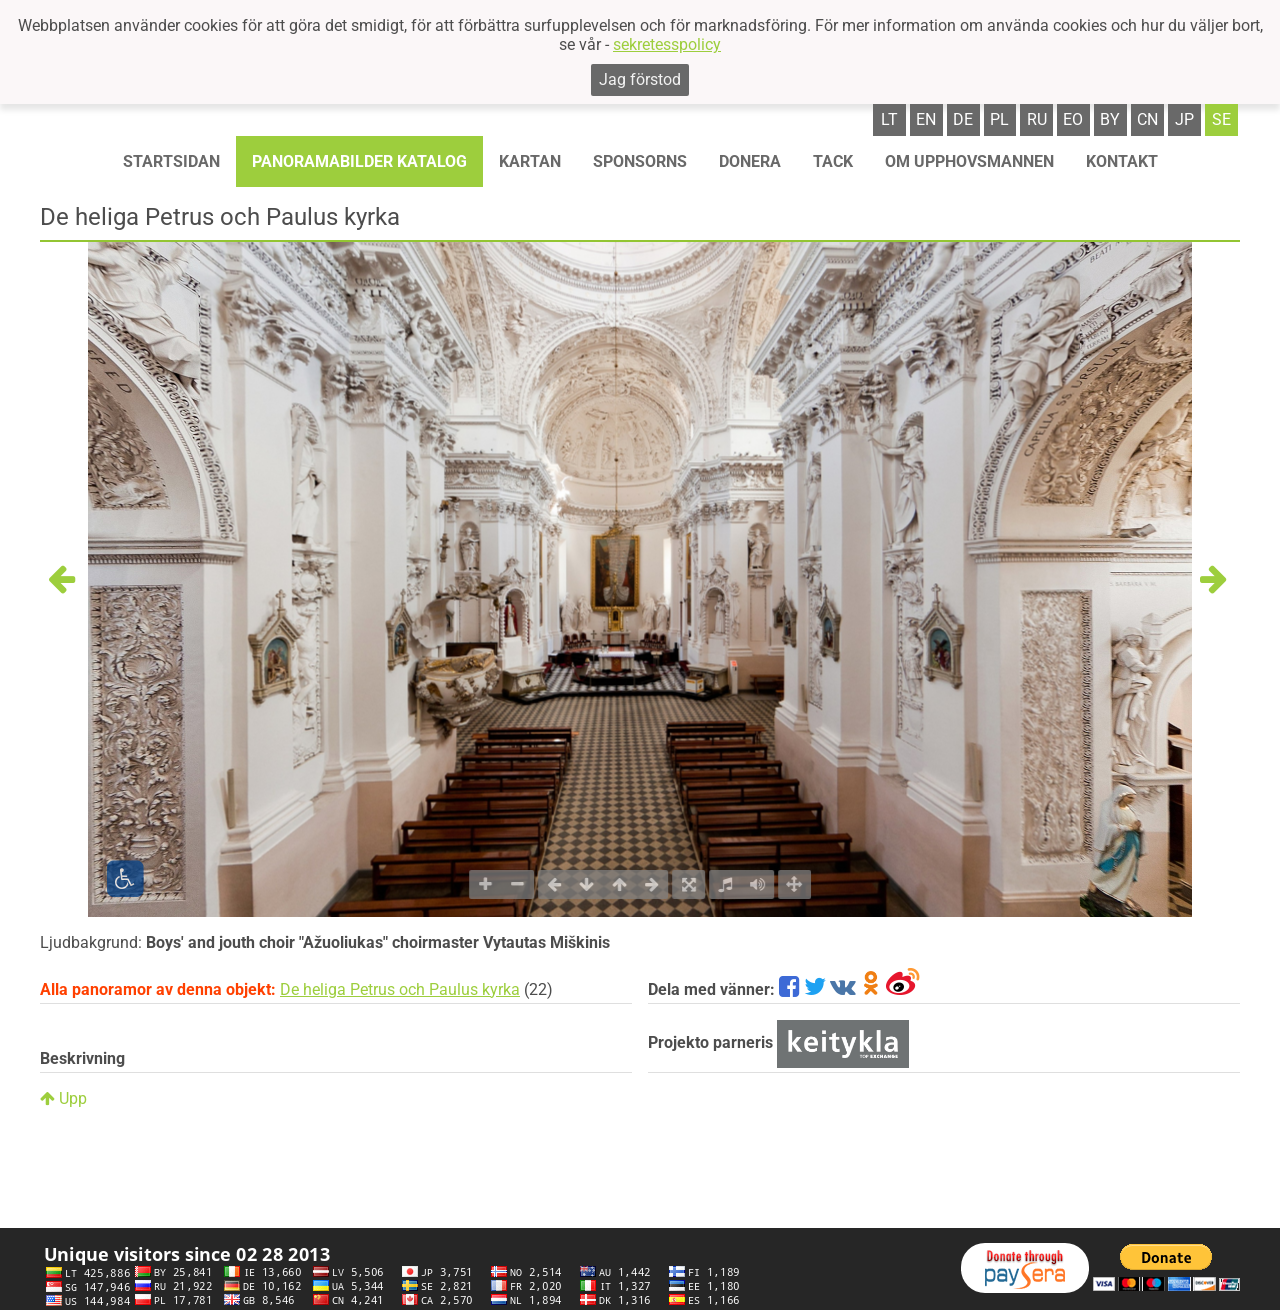 Image resolution: width=1280 pixels, height=1310 pixels. I want to click on STARTSIDAN, so click(171, 161).